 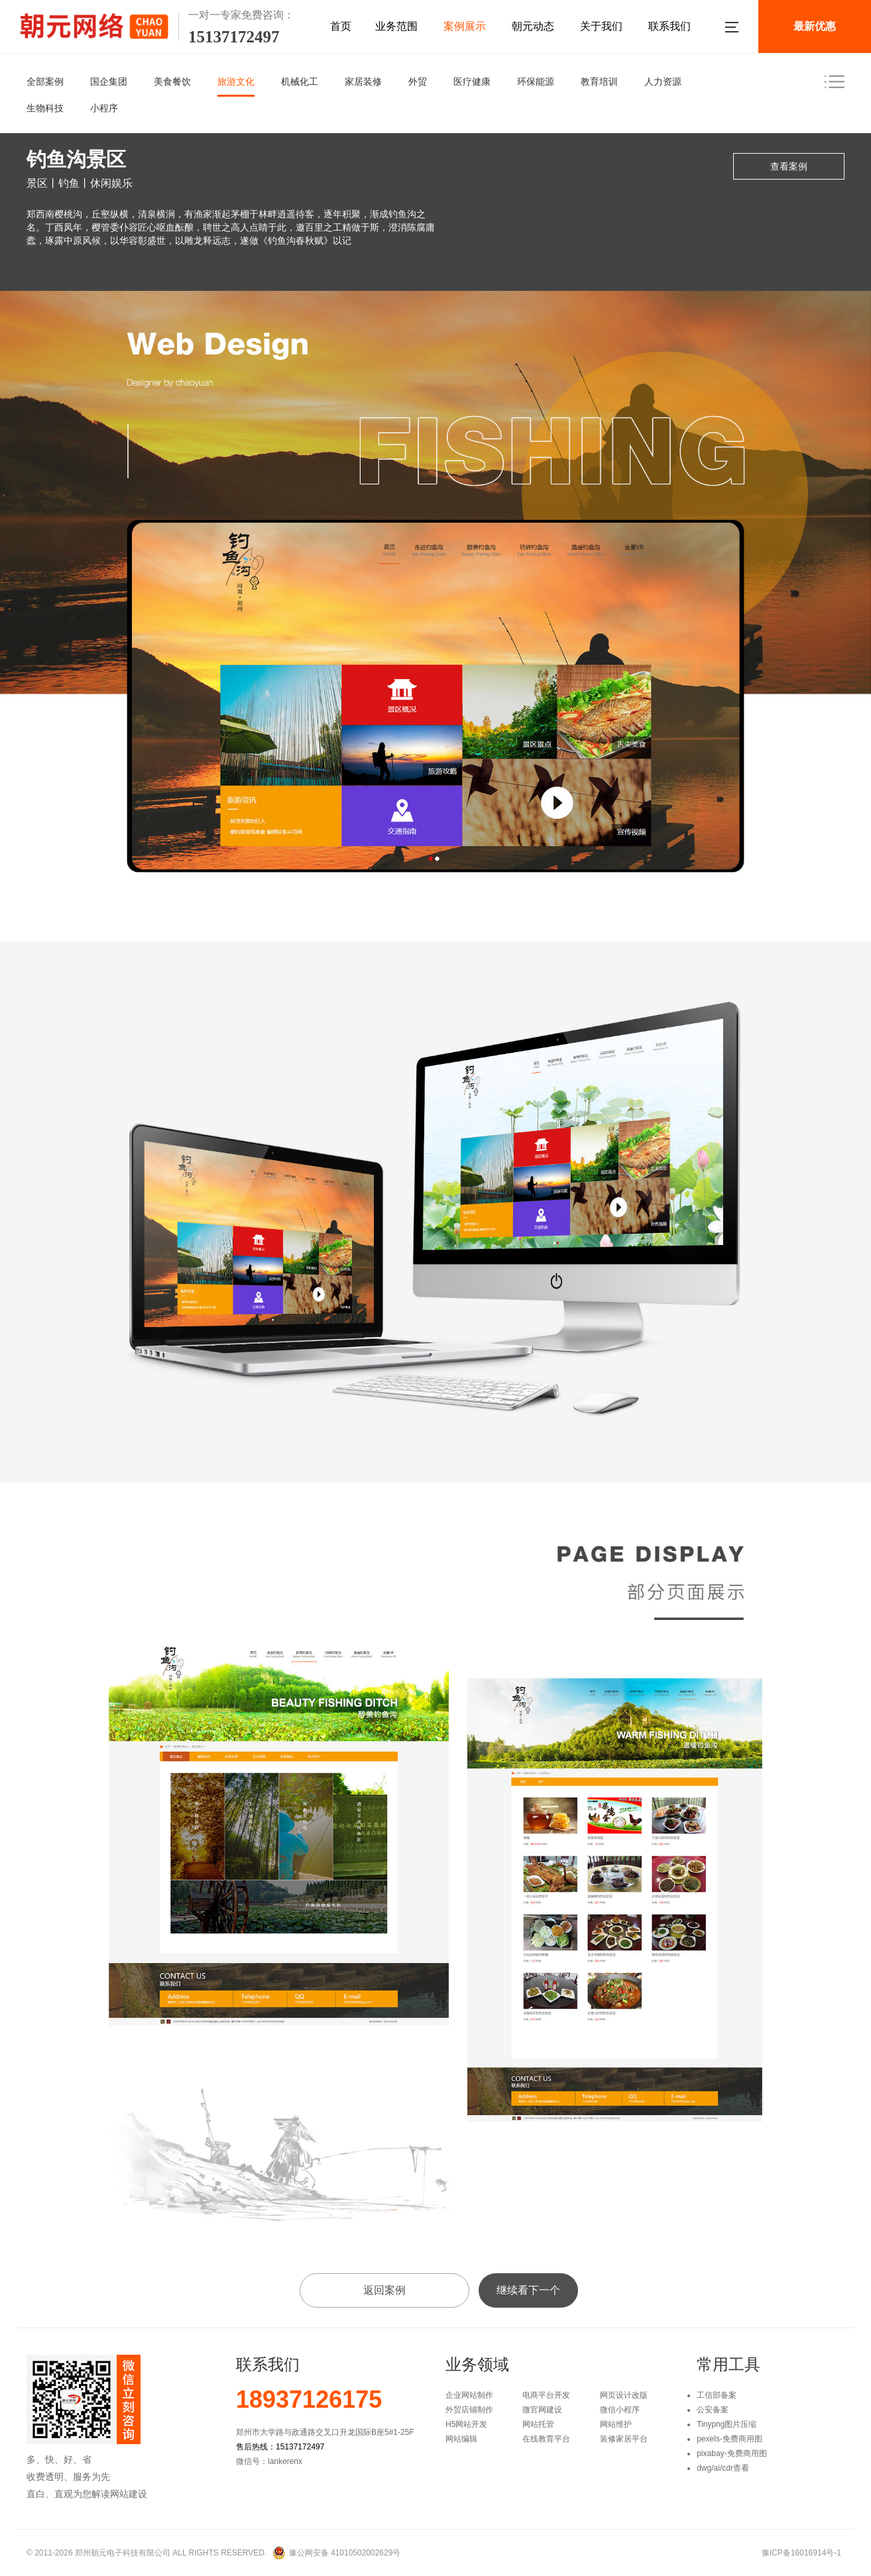 I want to click on 生物科技, so click(x=45, y=108).